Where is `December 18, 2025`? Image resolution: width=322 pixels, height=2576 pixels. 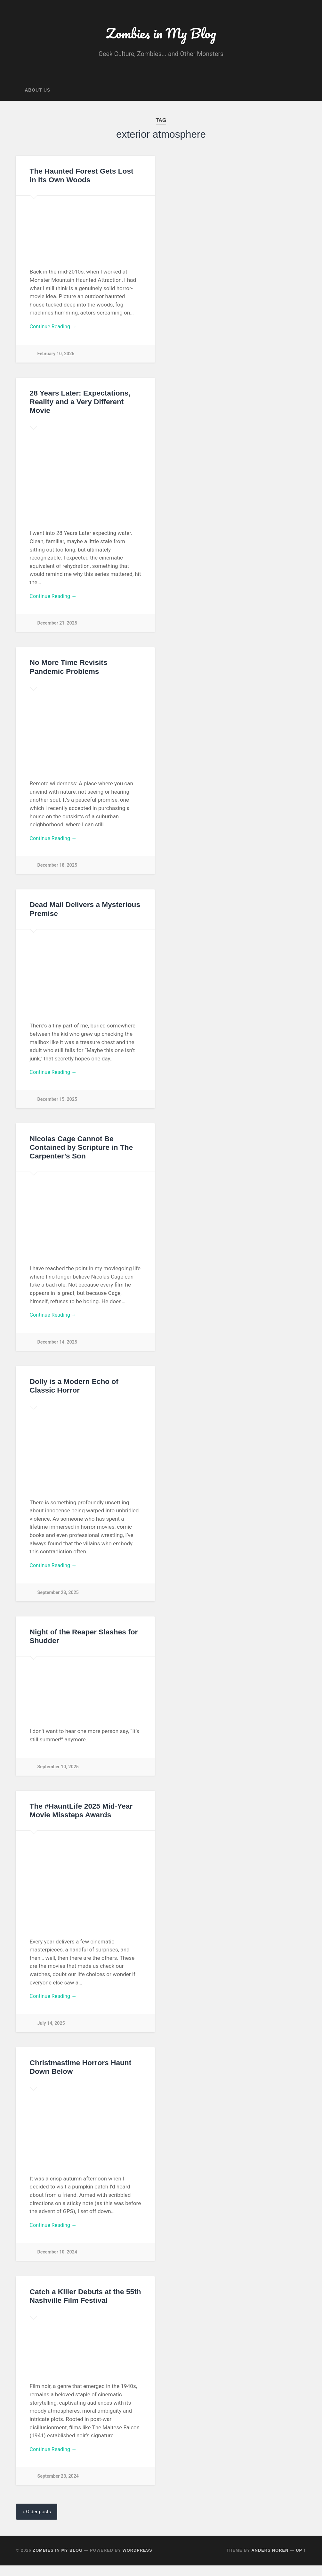
December 18, 2025 is located at coordinates (57, 869).